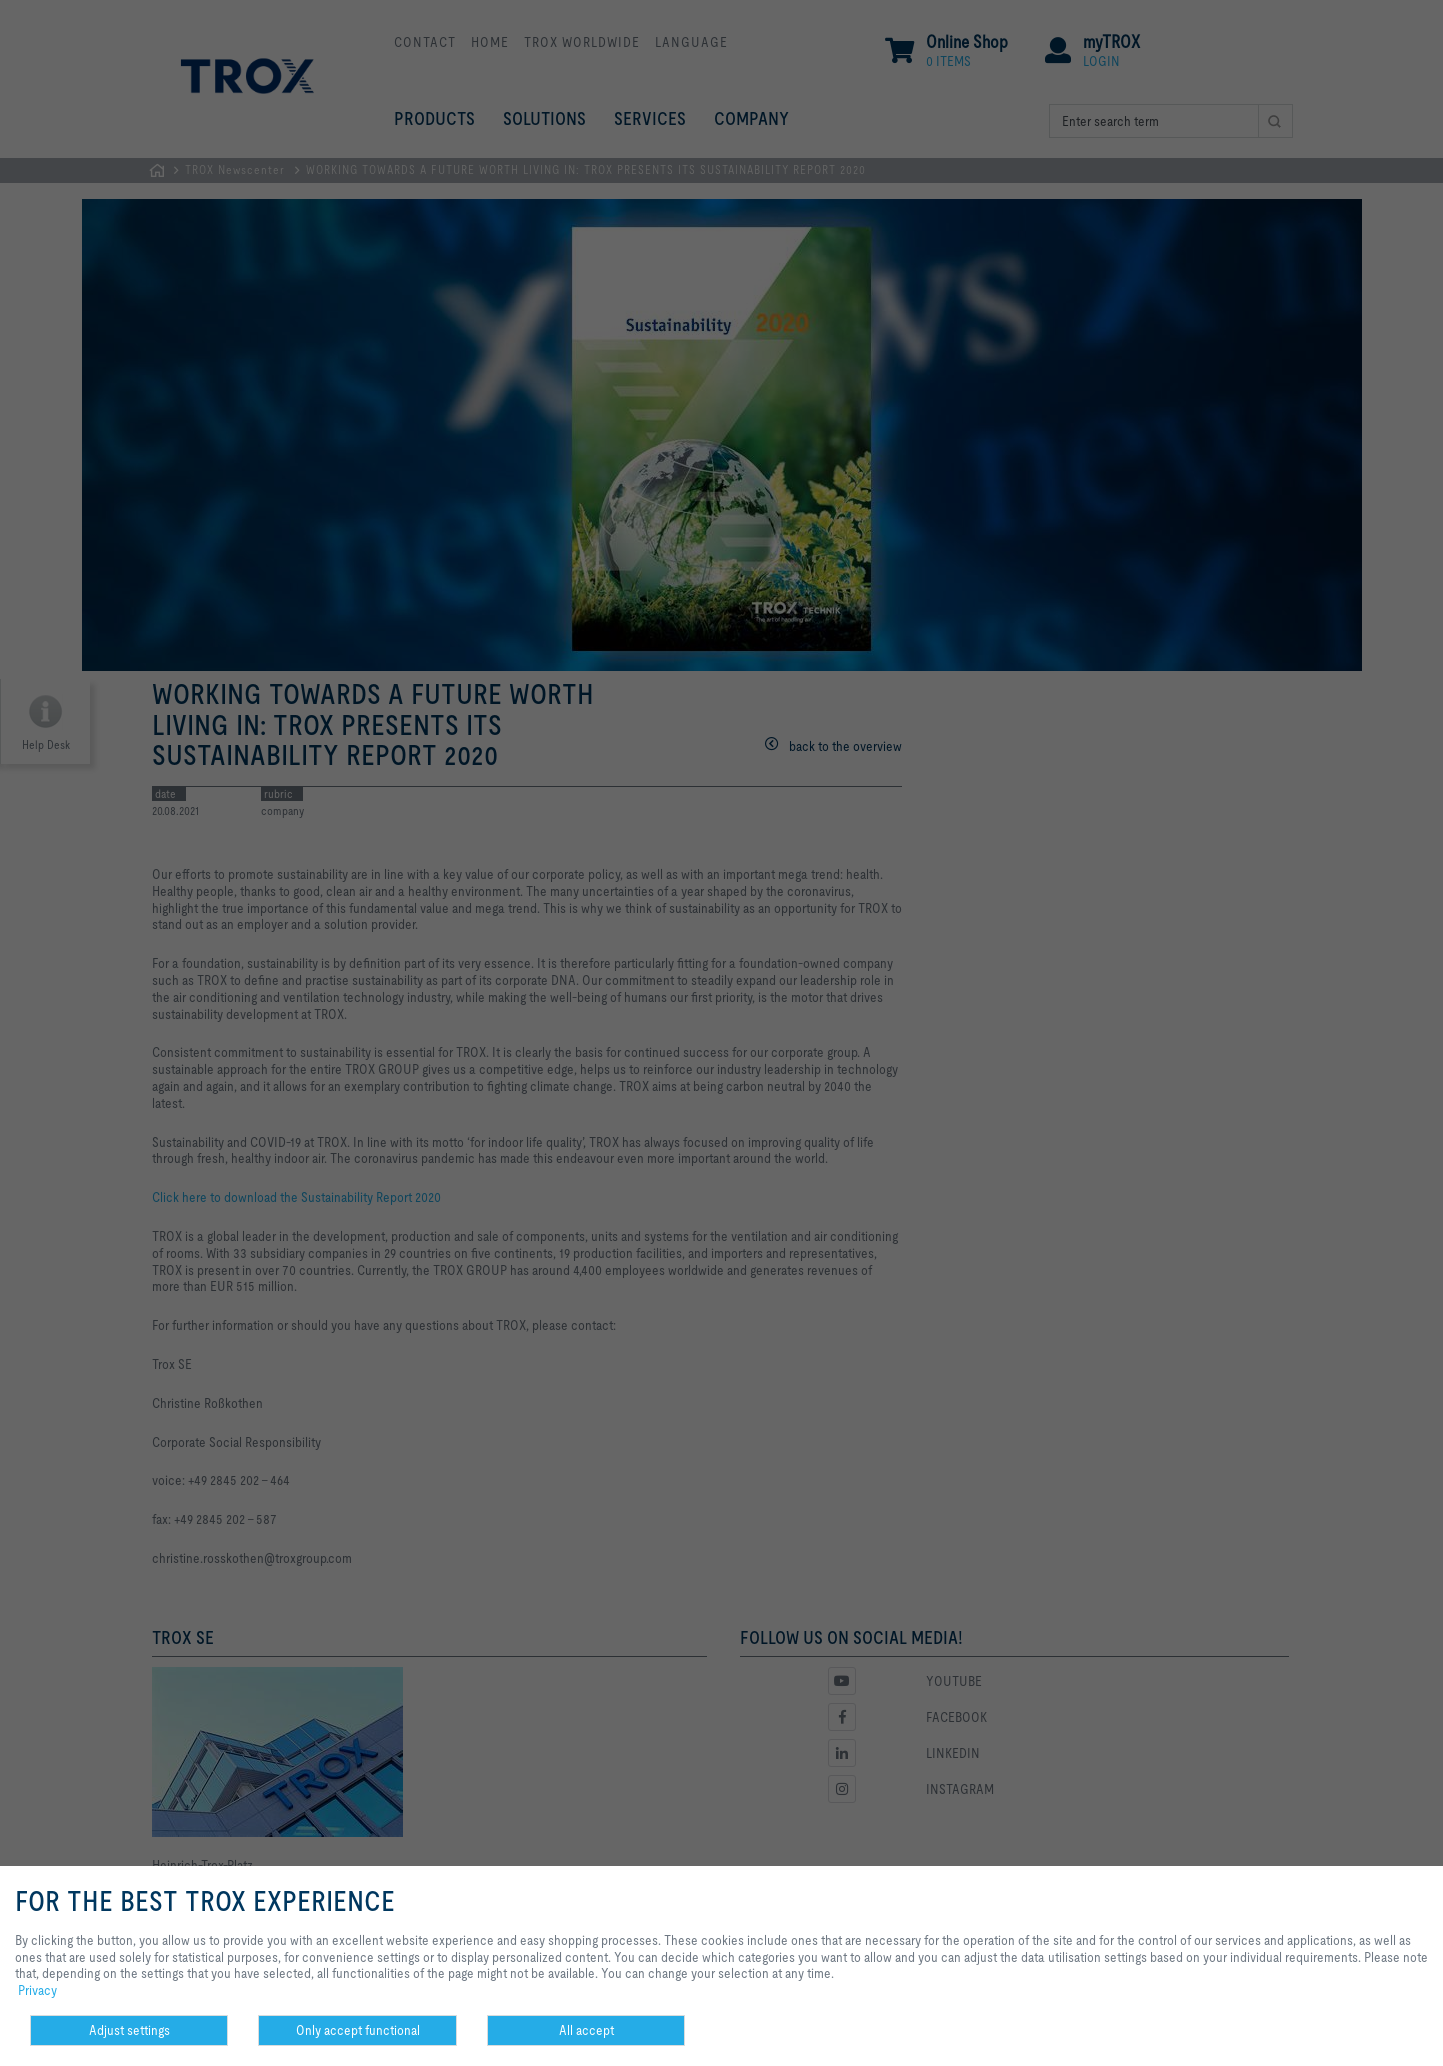  What do you see at coordinates (358, 2030) in the screenshot?
I see `Only accept functional` at bounding box center [358, 2030].